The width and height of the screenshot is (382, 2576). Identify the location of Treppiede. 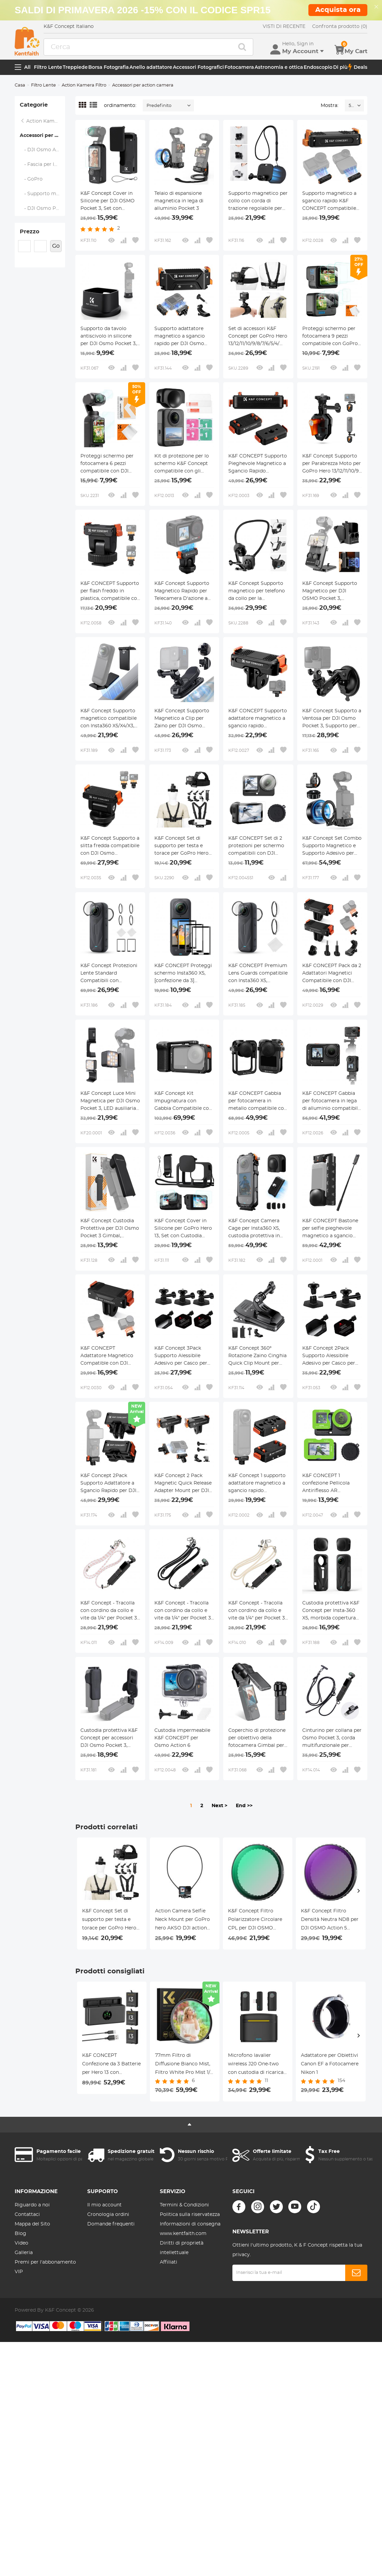
(75, 67).